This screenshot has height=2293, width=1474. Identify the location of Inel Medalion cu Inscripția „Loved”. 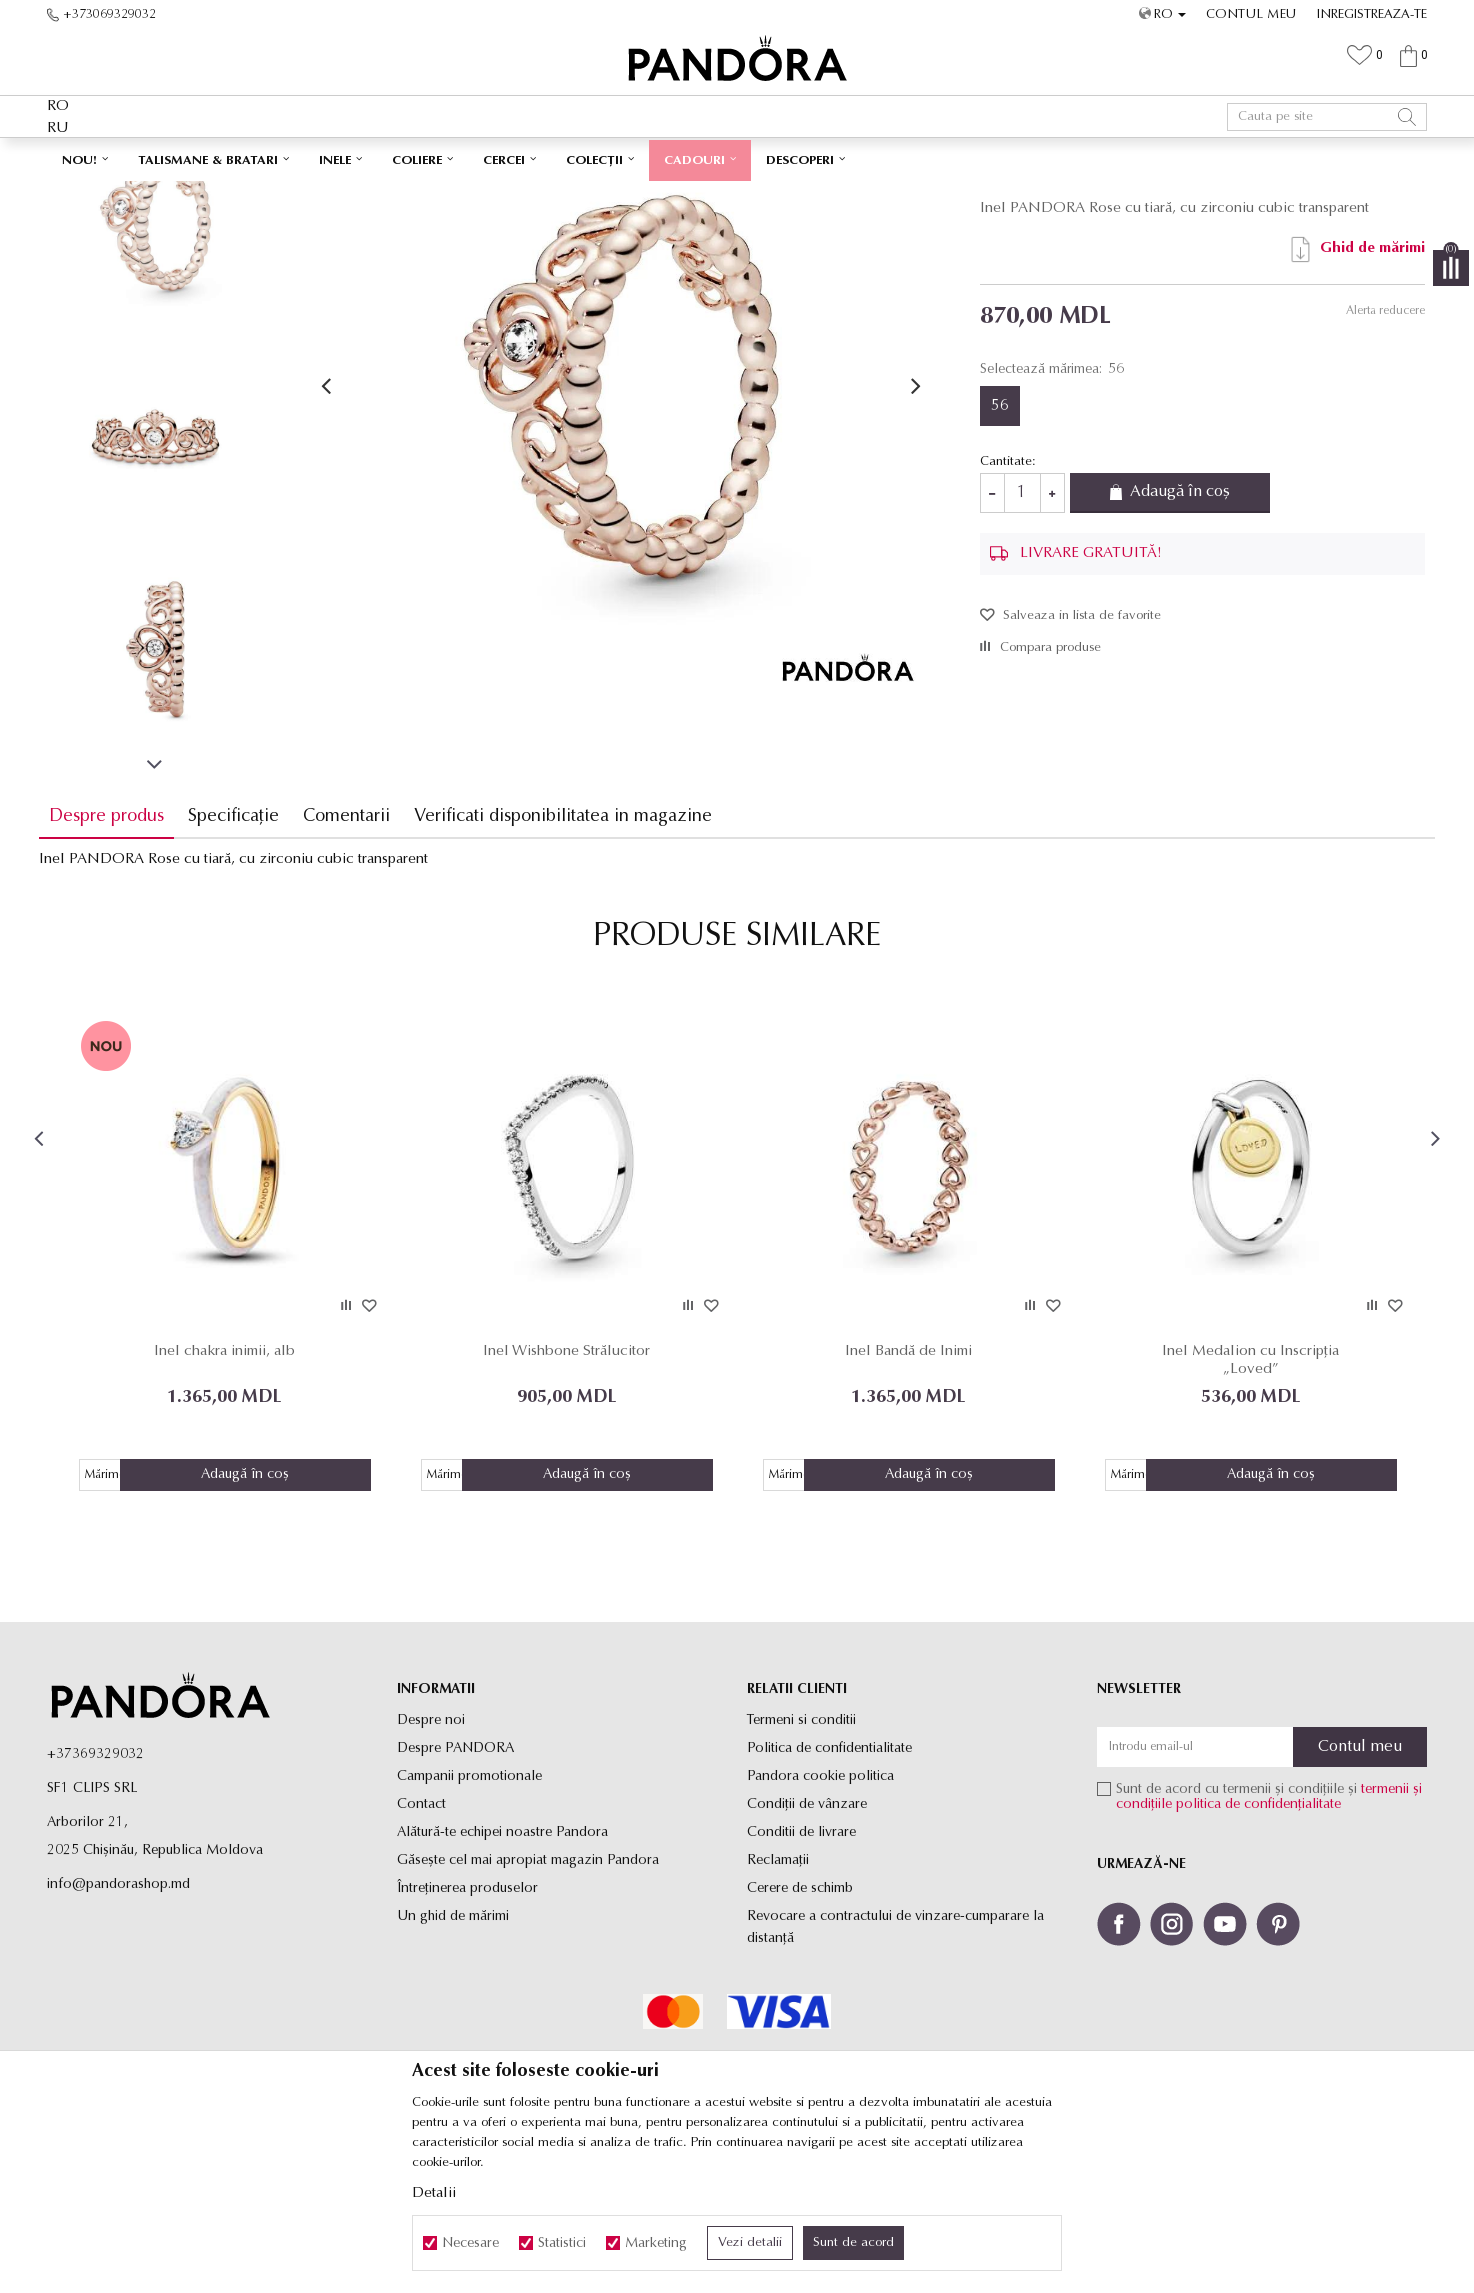
(1245, 1496).